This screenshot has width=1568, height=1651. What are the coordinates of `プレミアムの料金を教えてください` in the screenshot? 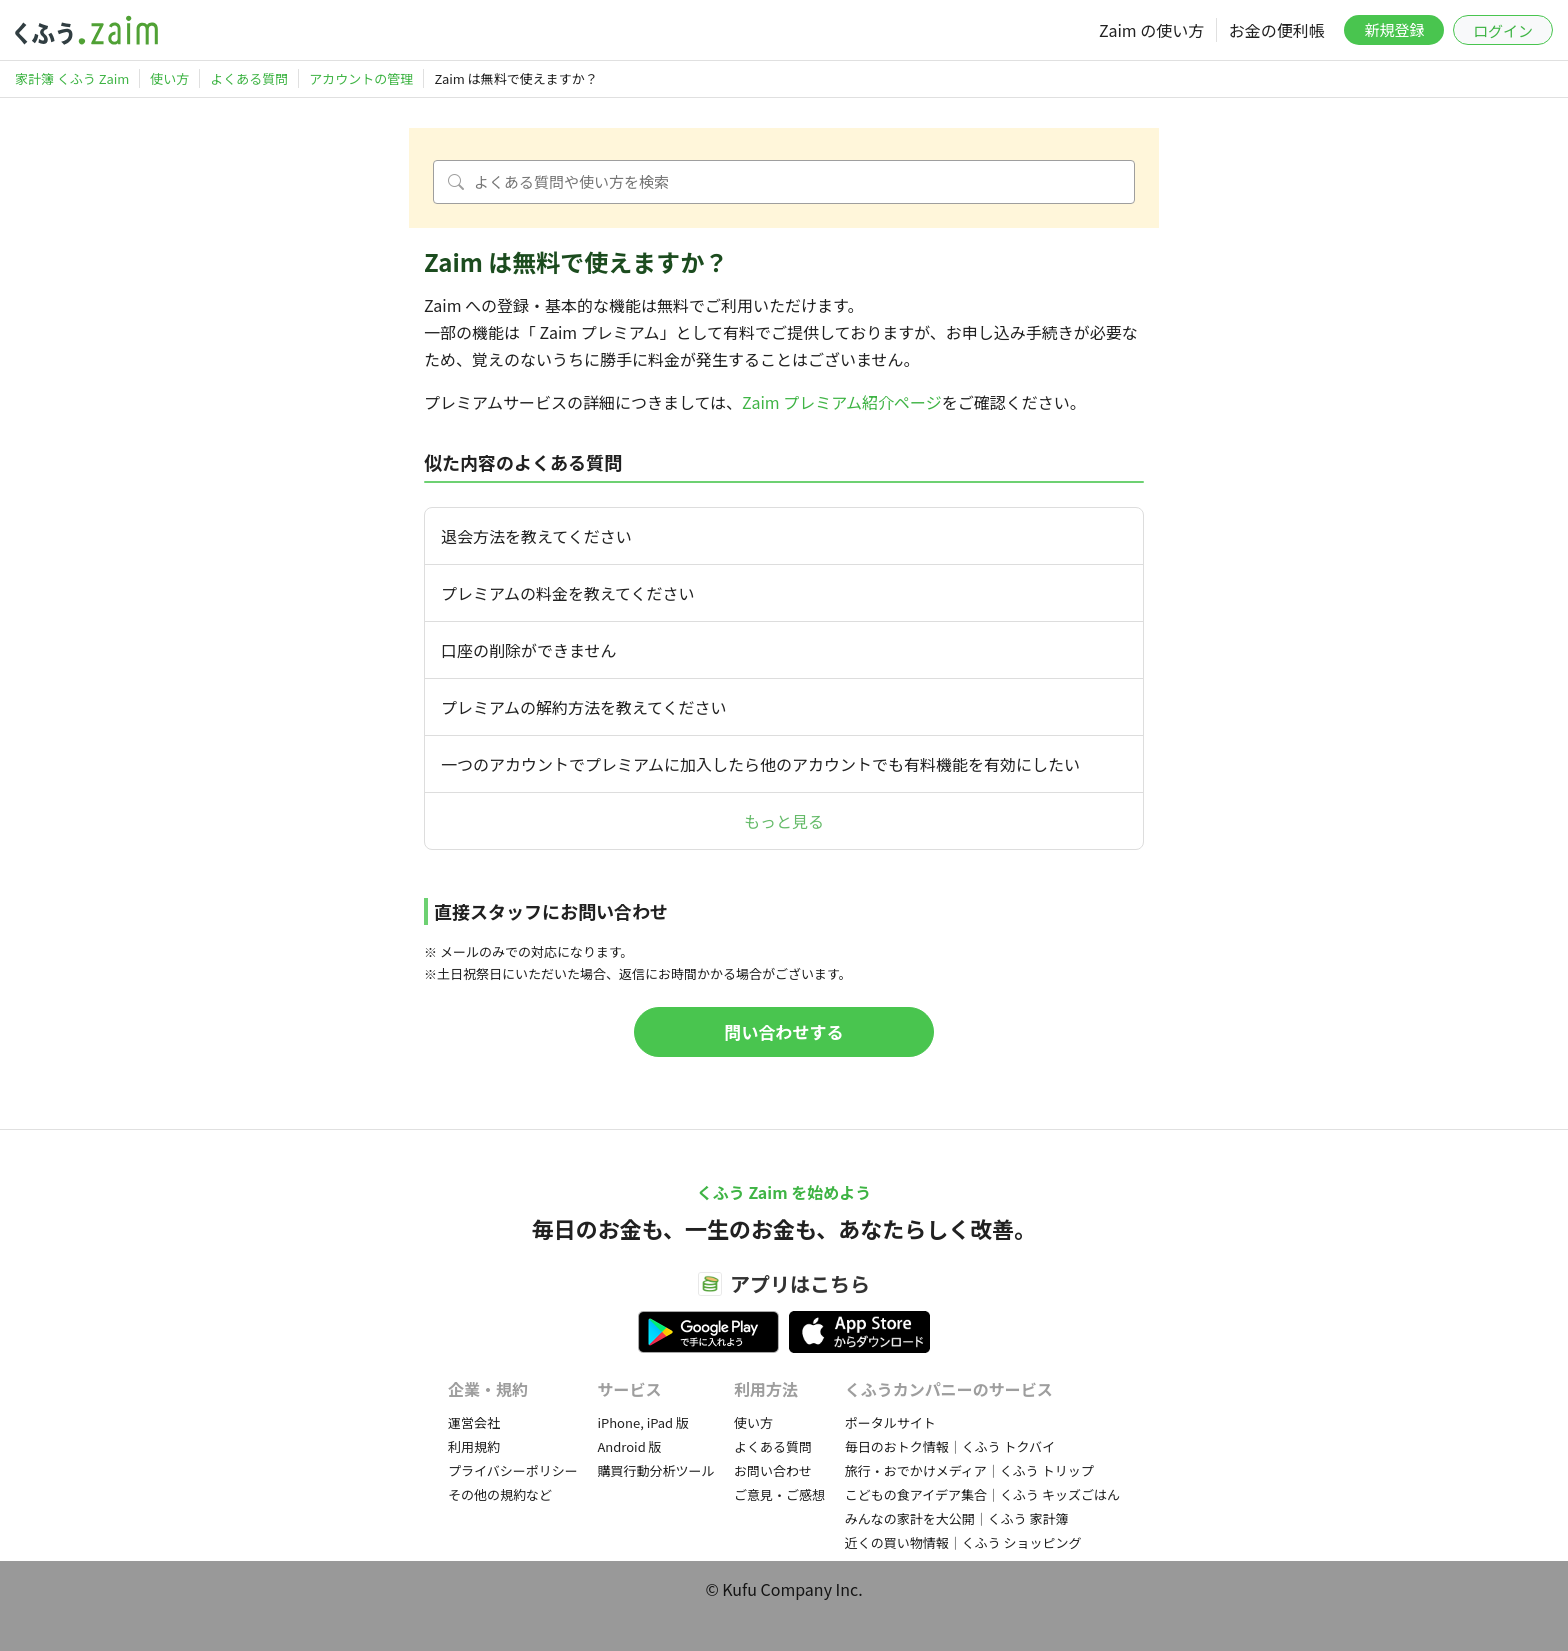 It's located at (568, 593).